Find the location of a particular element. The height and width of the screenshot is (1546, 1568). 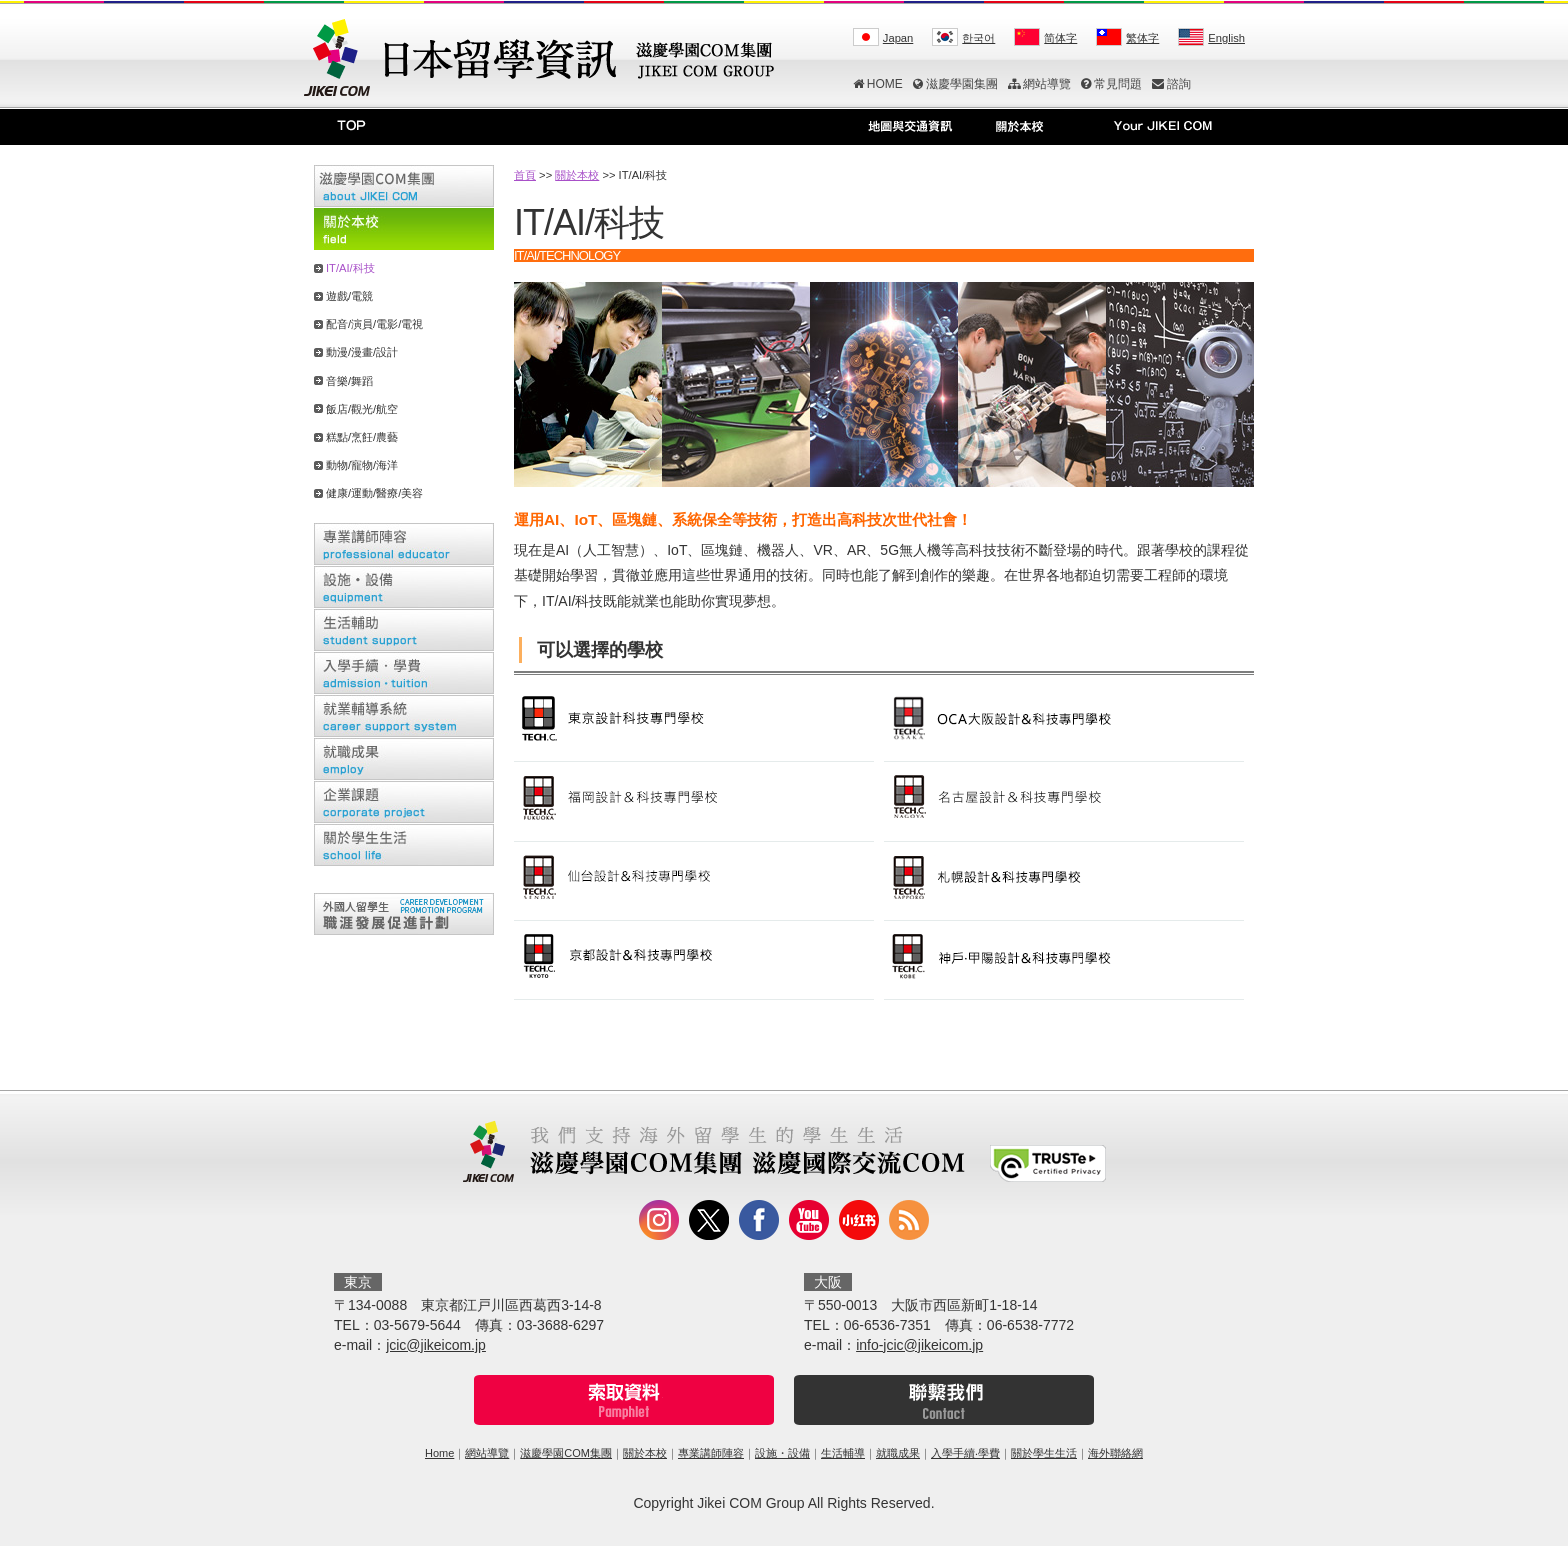

設施・設備 is located at coordinates (782, 1453).